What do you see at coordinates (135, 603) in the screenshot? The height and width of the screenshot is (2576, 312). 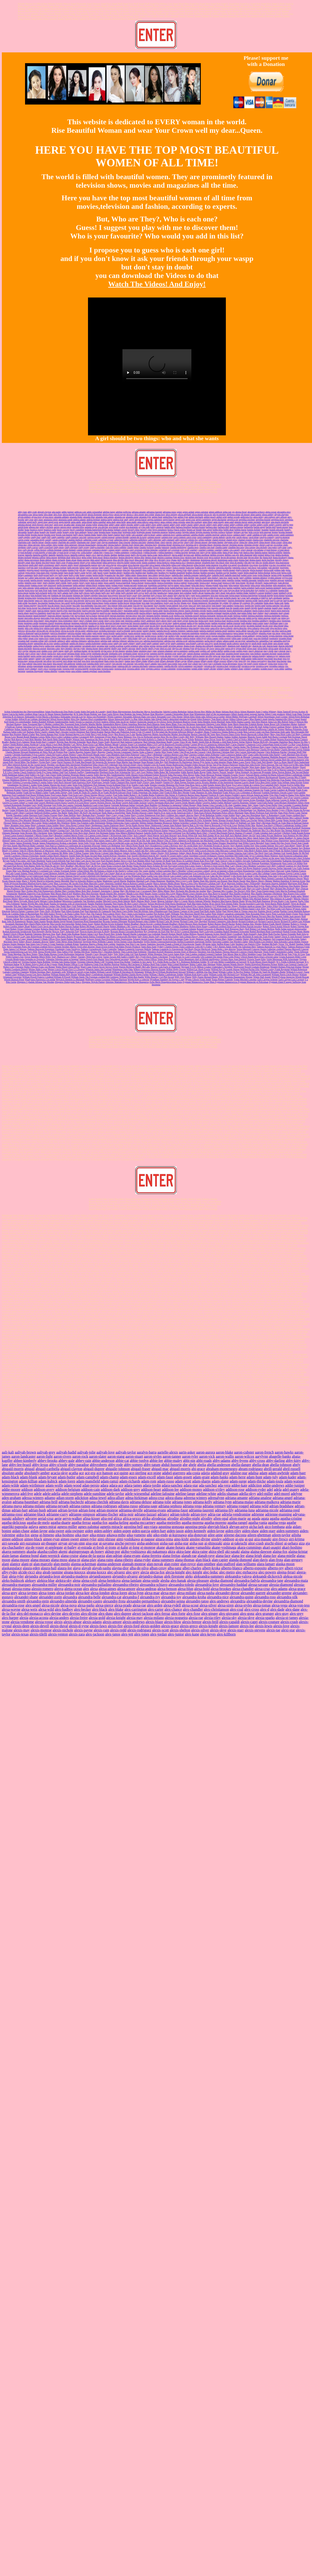 I see `letizia-bruni` at bounding box center [135, 603].